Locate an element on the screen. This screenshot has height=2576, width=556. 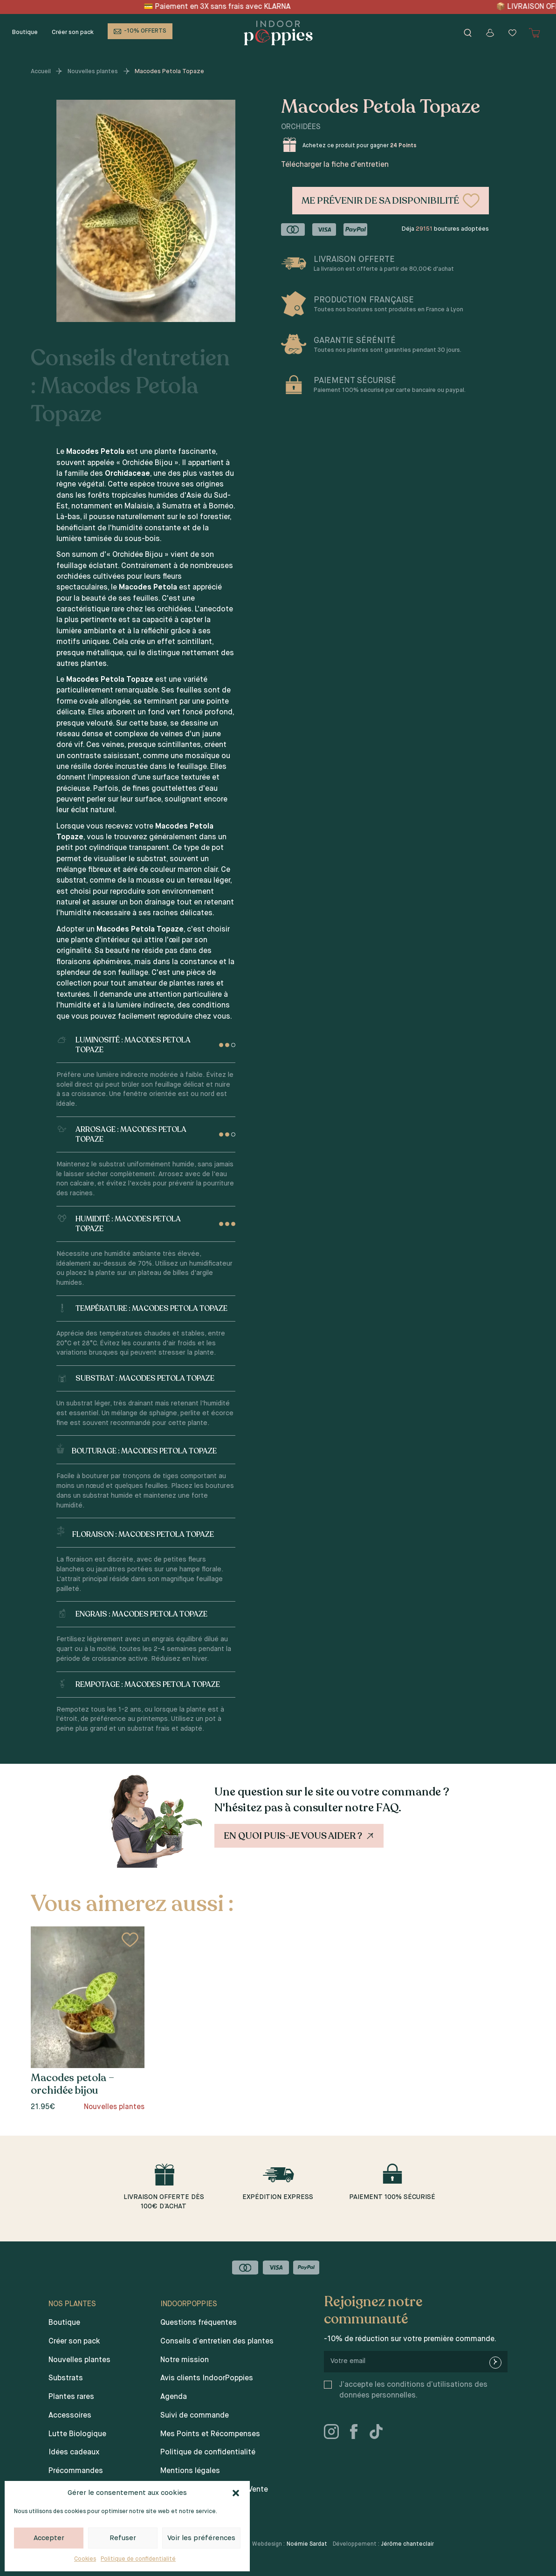
Cookies is located at coordinates (85, 2559).